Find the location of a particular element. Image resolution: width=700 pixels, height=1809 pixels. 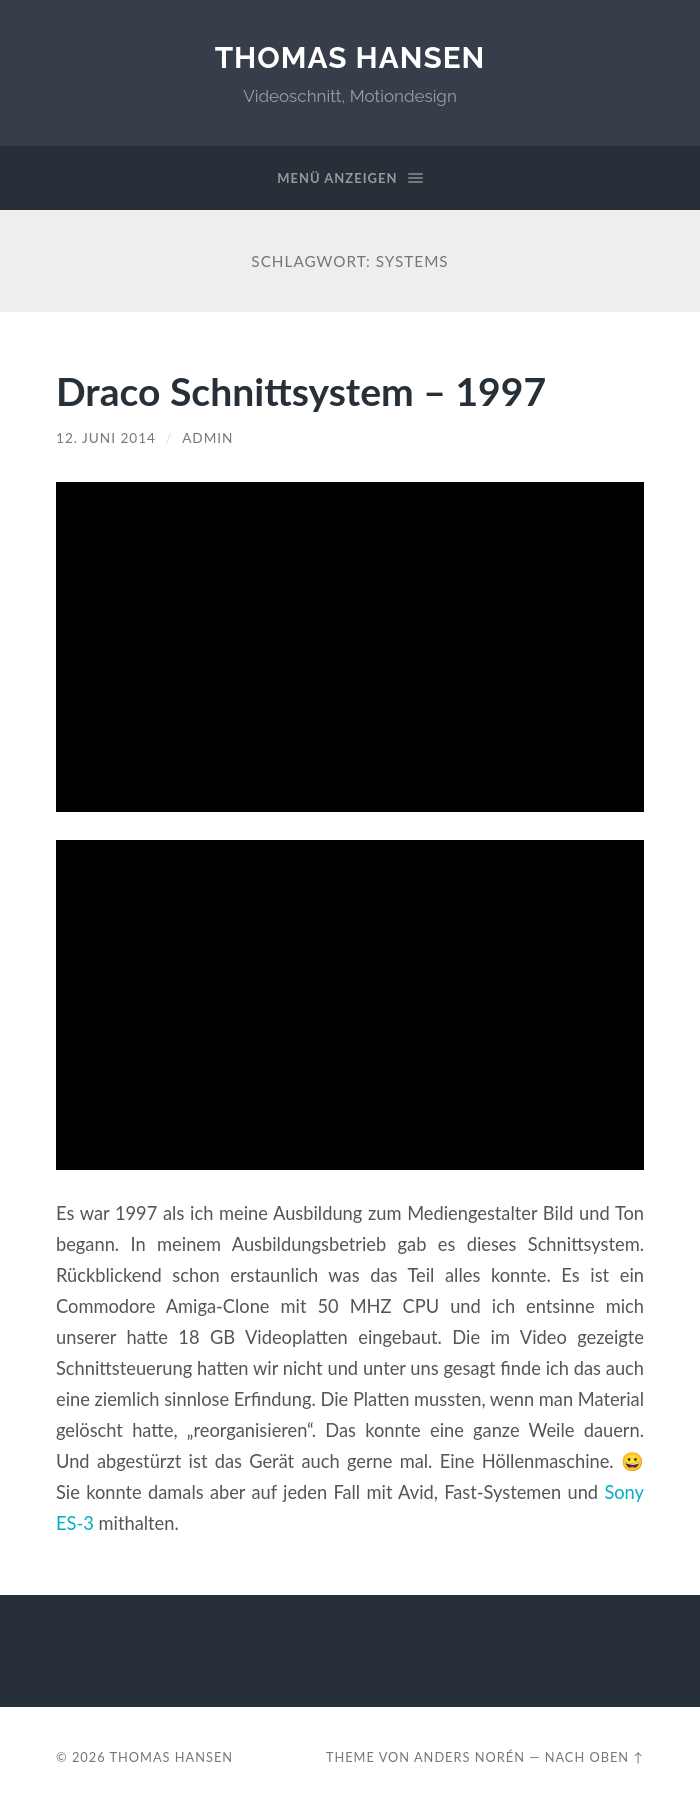

Anders Norén is located at coordinates (469, 1757).